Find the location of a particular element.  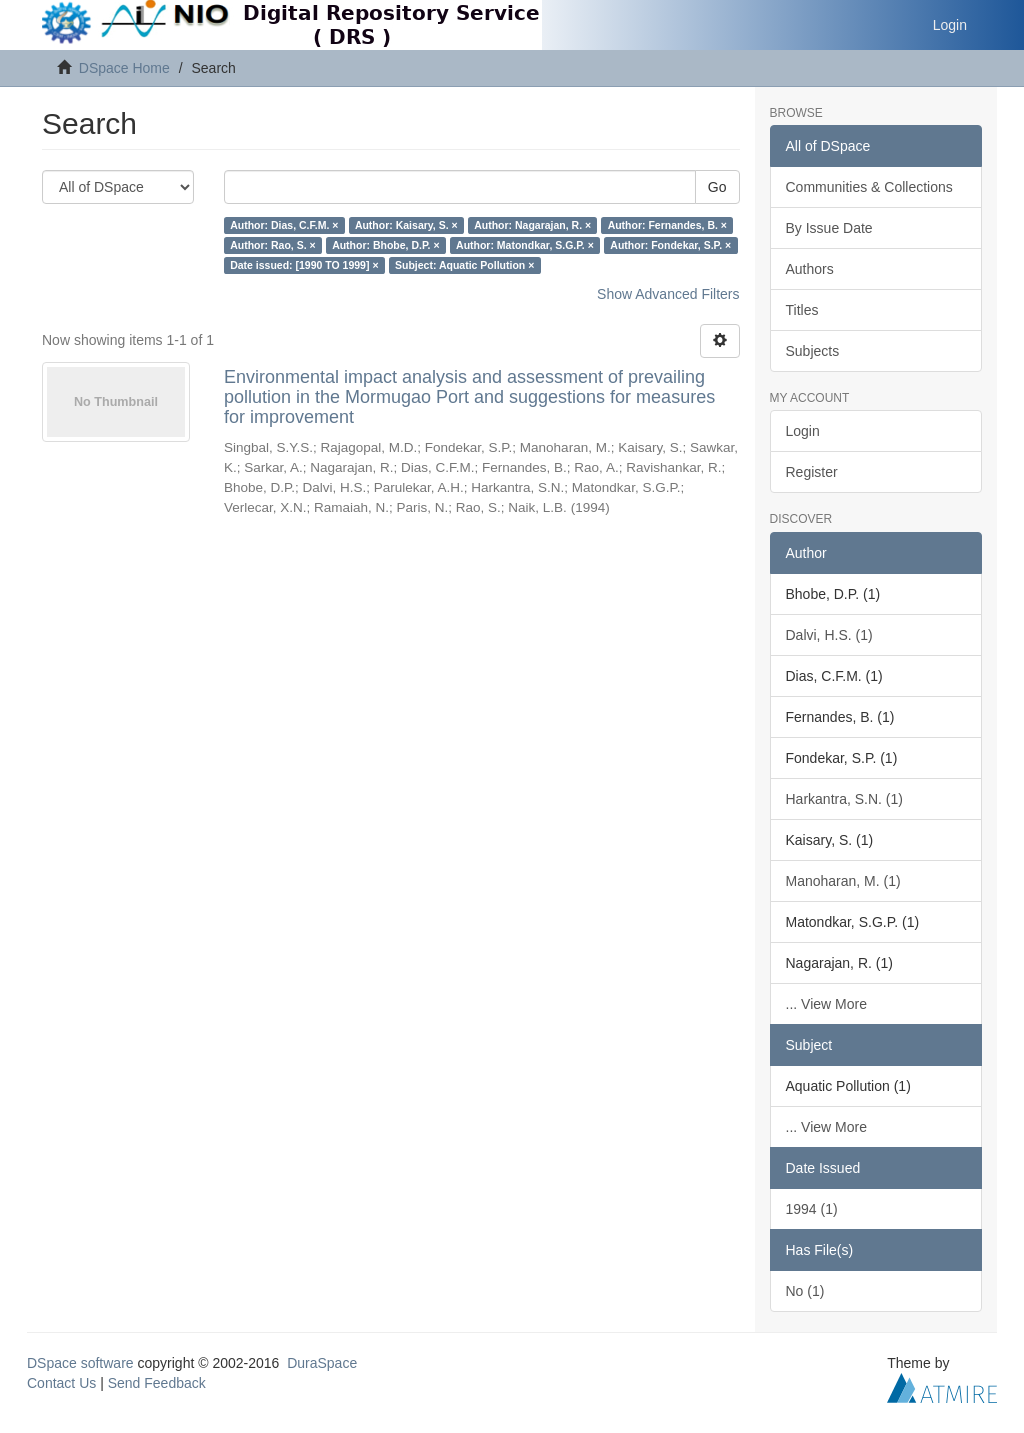

Author: Dias, C.F.M. × is located at coordinates (284, 225).